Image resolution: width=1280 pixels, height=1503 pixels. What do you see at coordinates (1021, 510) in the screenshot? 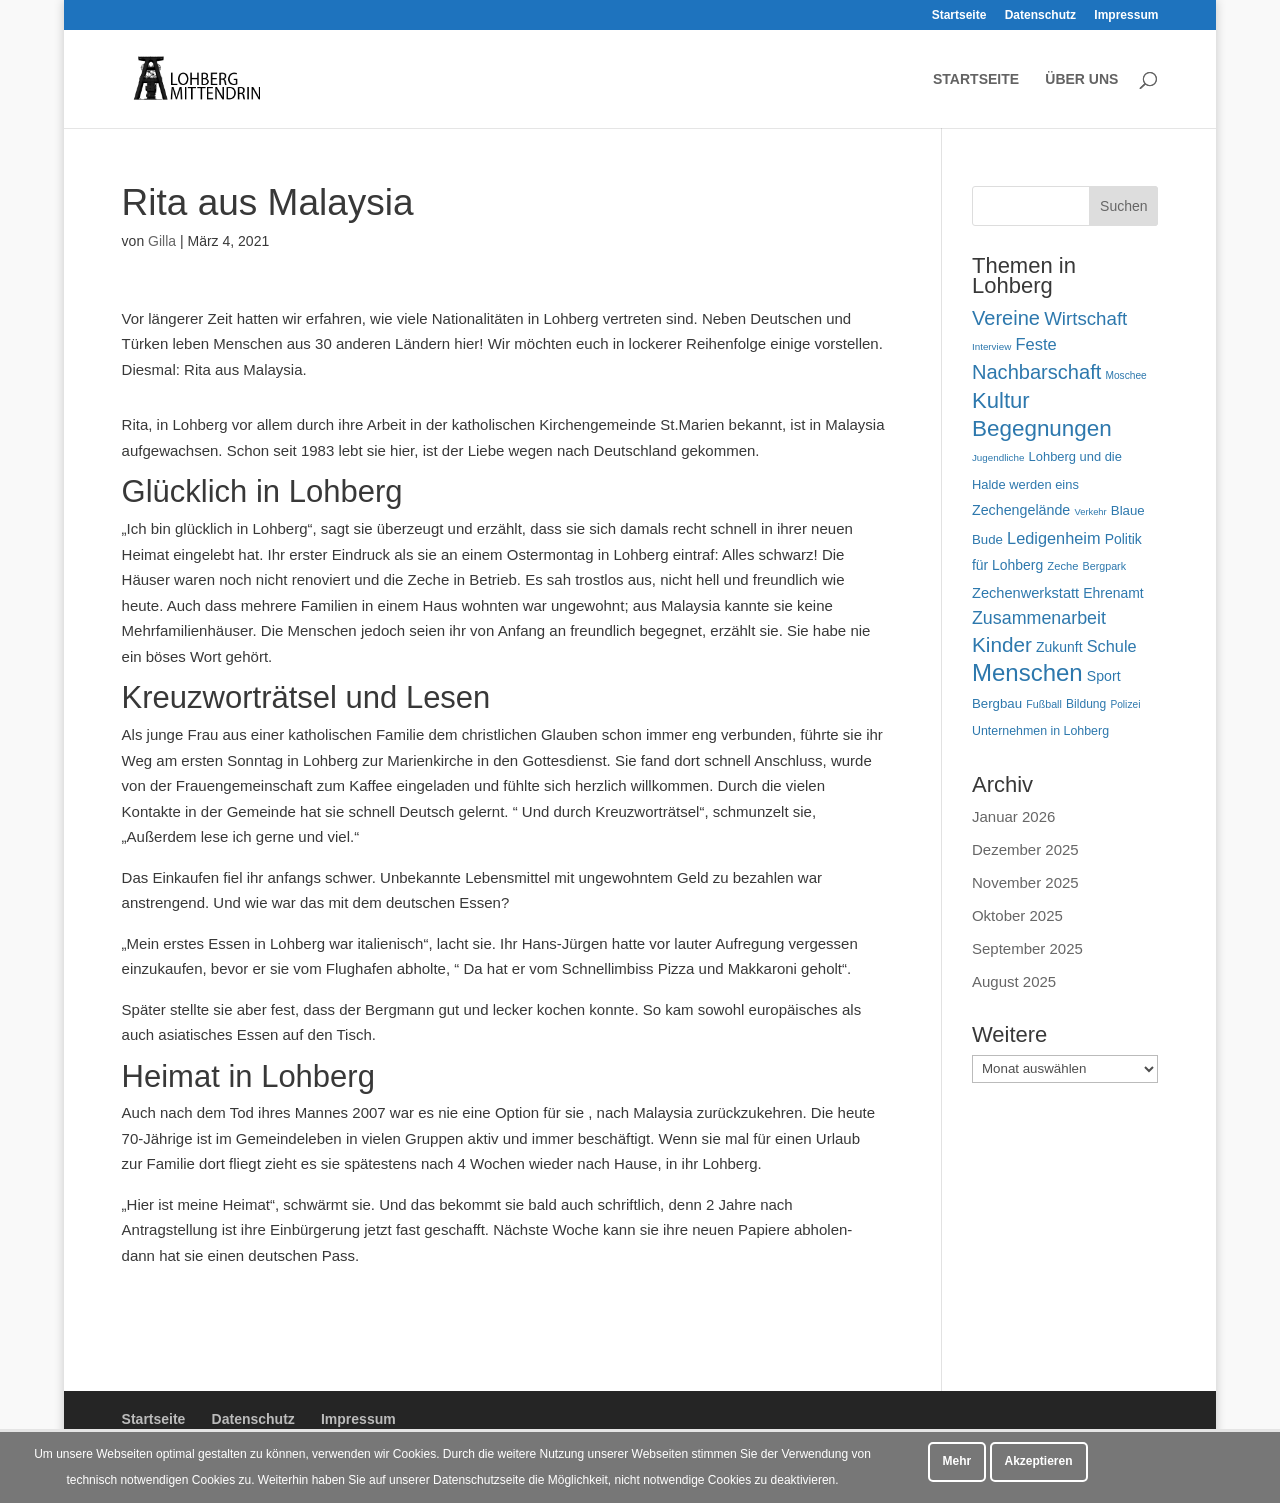
I see `Zechengelände [Zechengelände (73 Einträge)]` at bounding box center [1021, 510].